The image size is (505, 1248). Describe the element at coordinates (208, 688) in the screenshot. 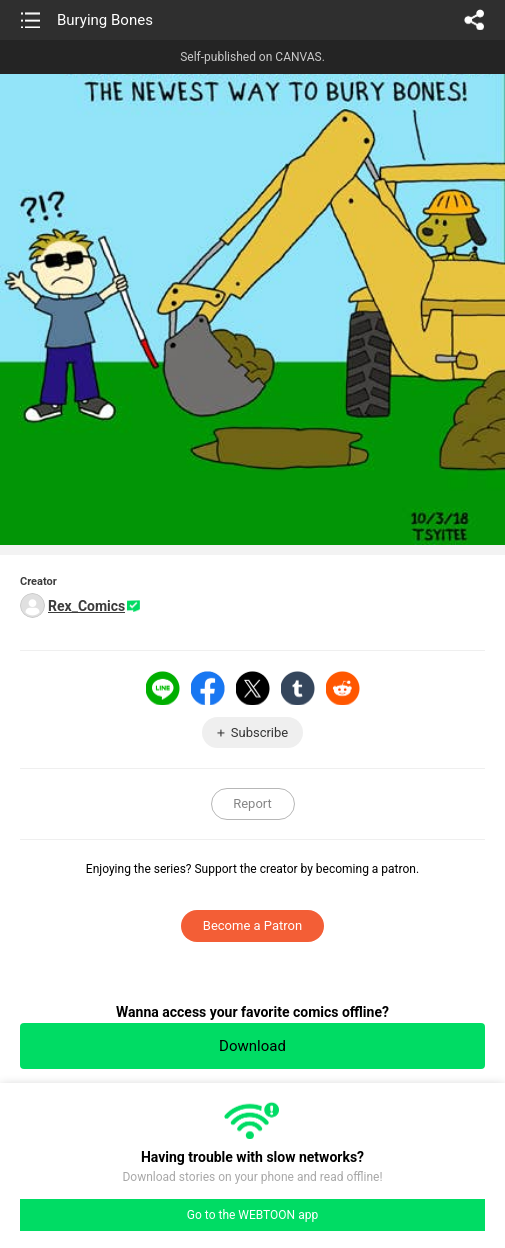

I see `Facebook` at that location.